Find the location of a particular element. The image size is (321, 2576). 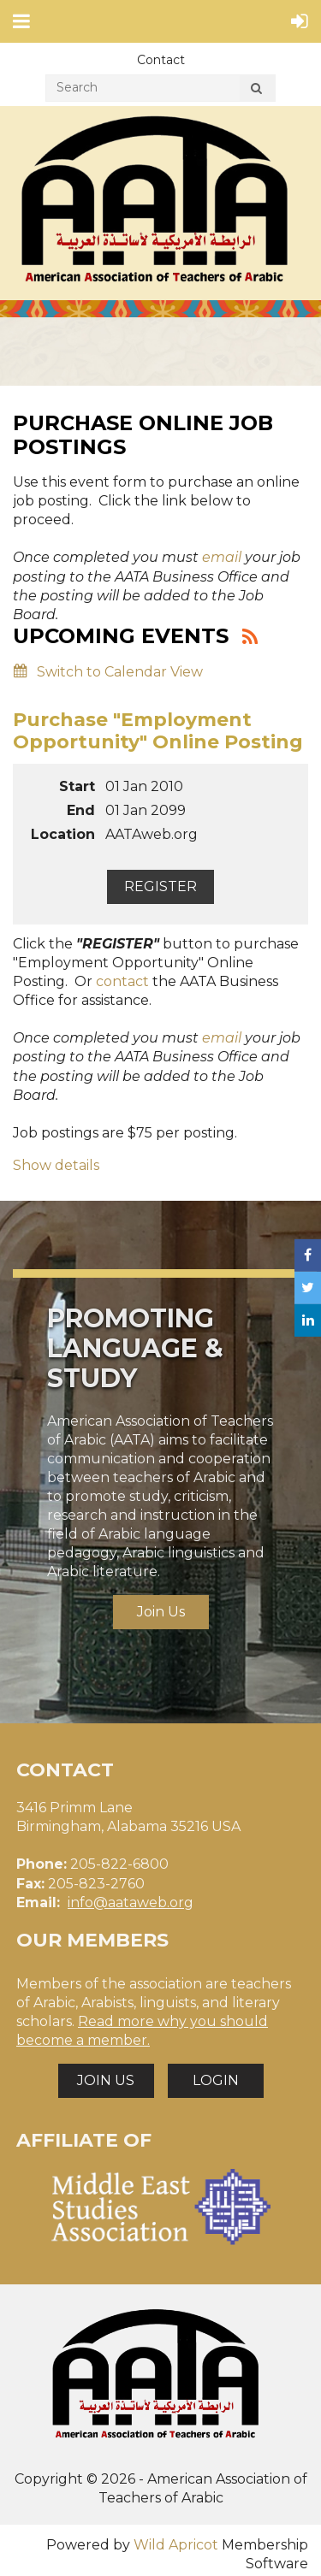

Search is located at coordinates (256, 90).